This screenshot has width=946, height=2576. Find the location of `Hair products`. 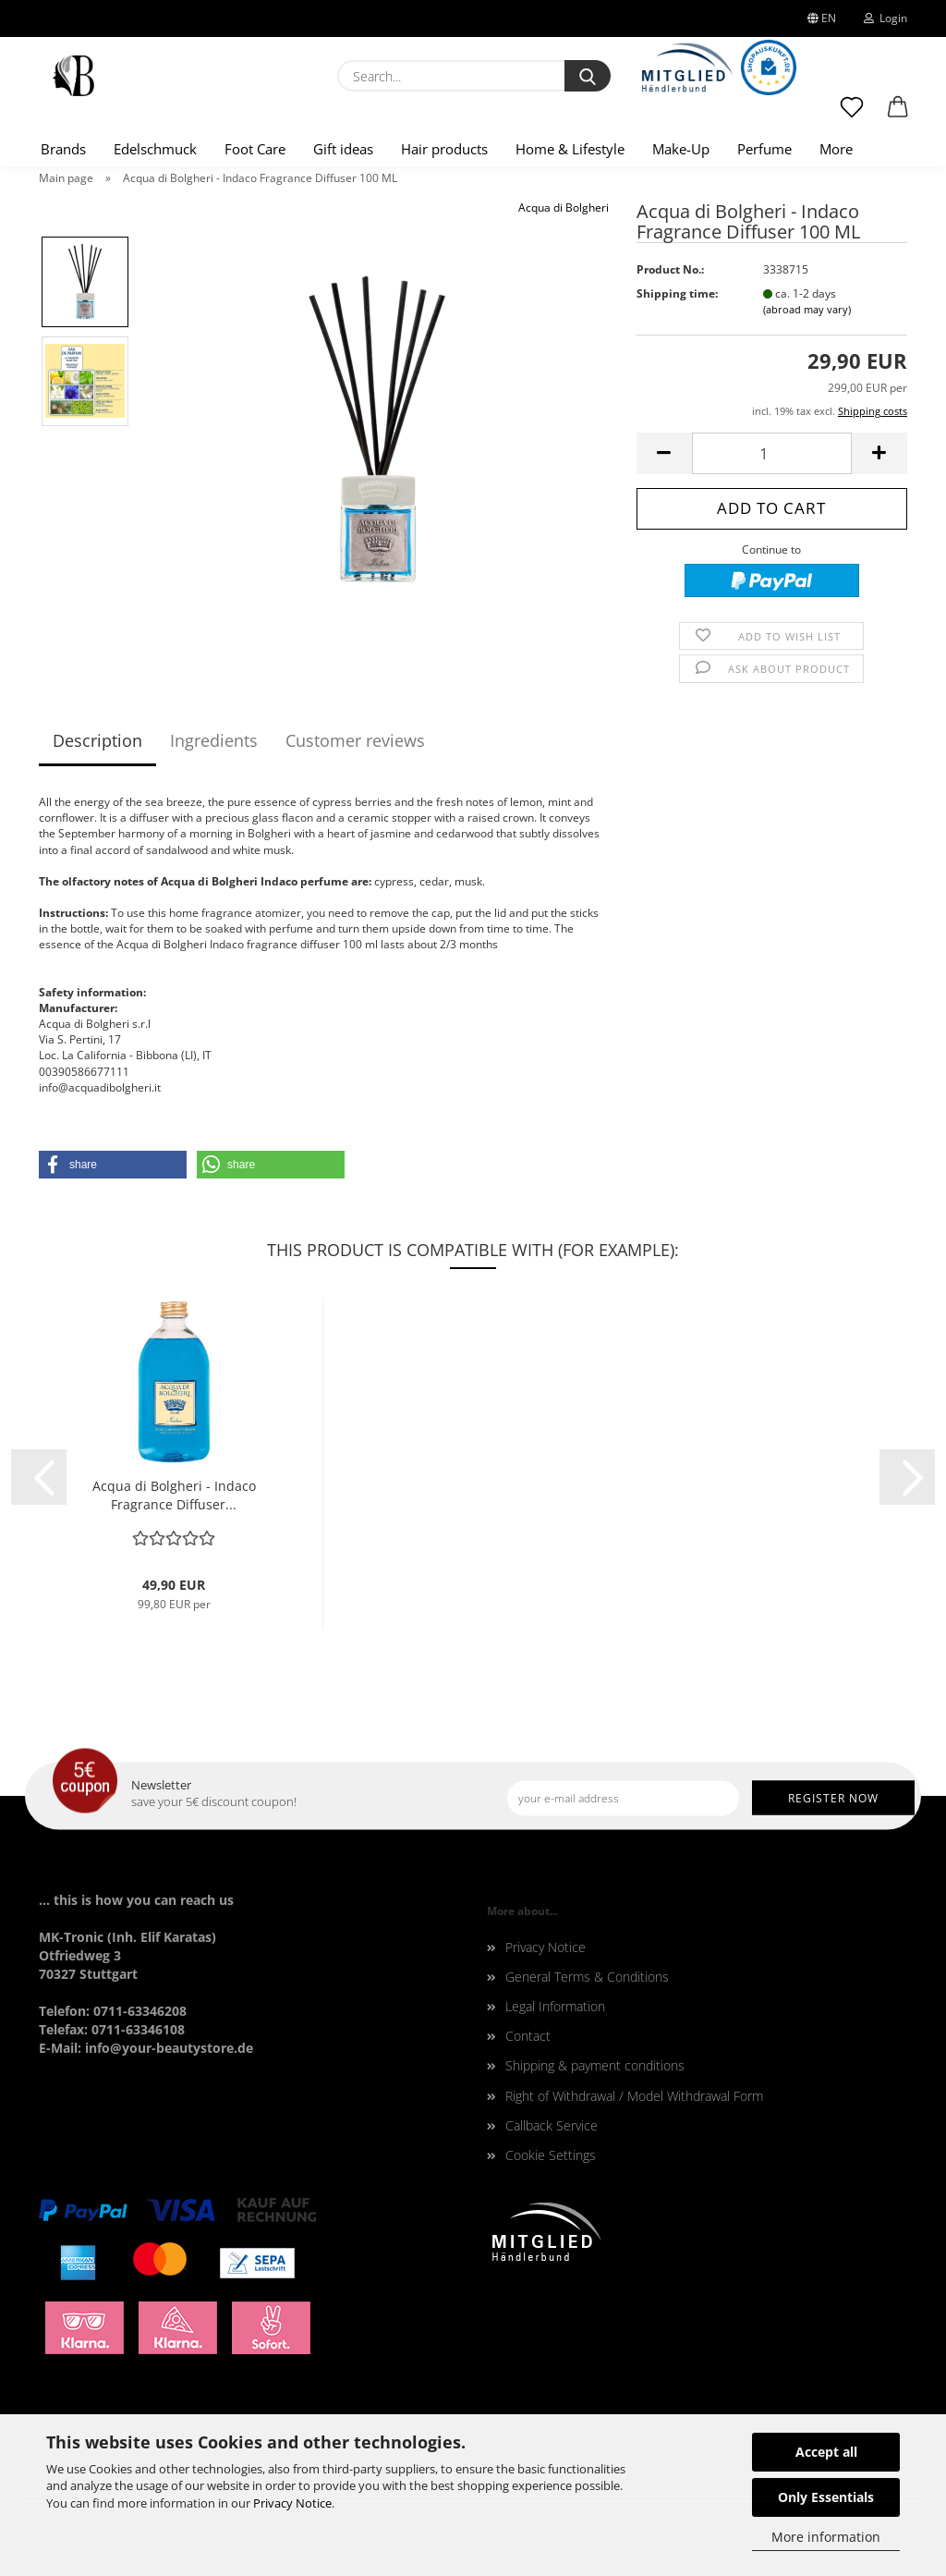

Hair products is located at coordinates (444, 149).